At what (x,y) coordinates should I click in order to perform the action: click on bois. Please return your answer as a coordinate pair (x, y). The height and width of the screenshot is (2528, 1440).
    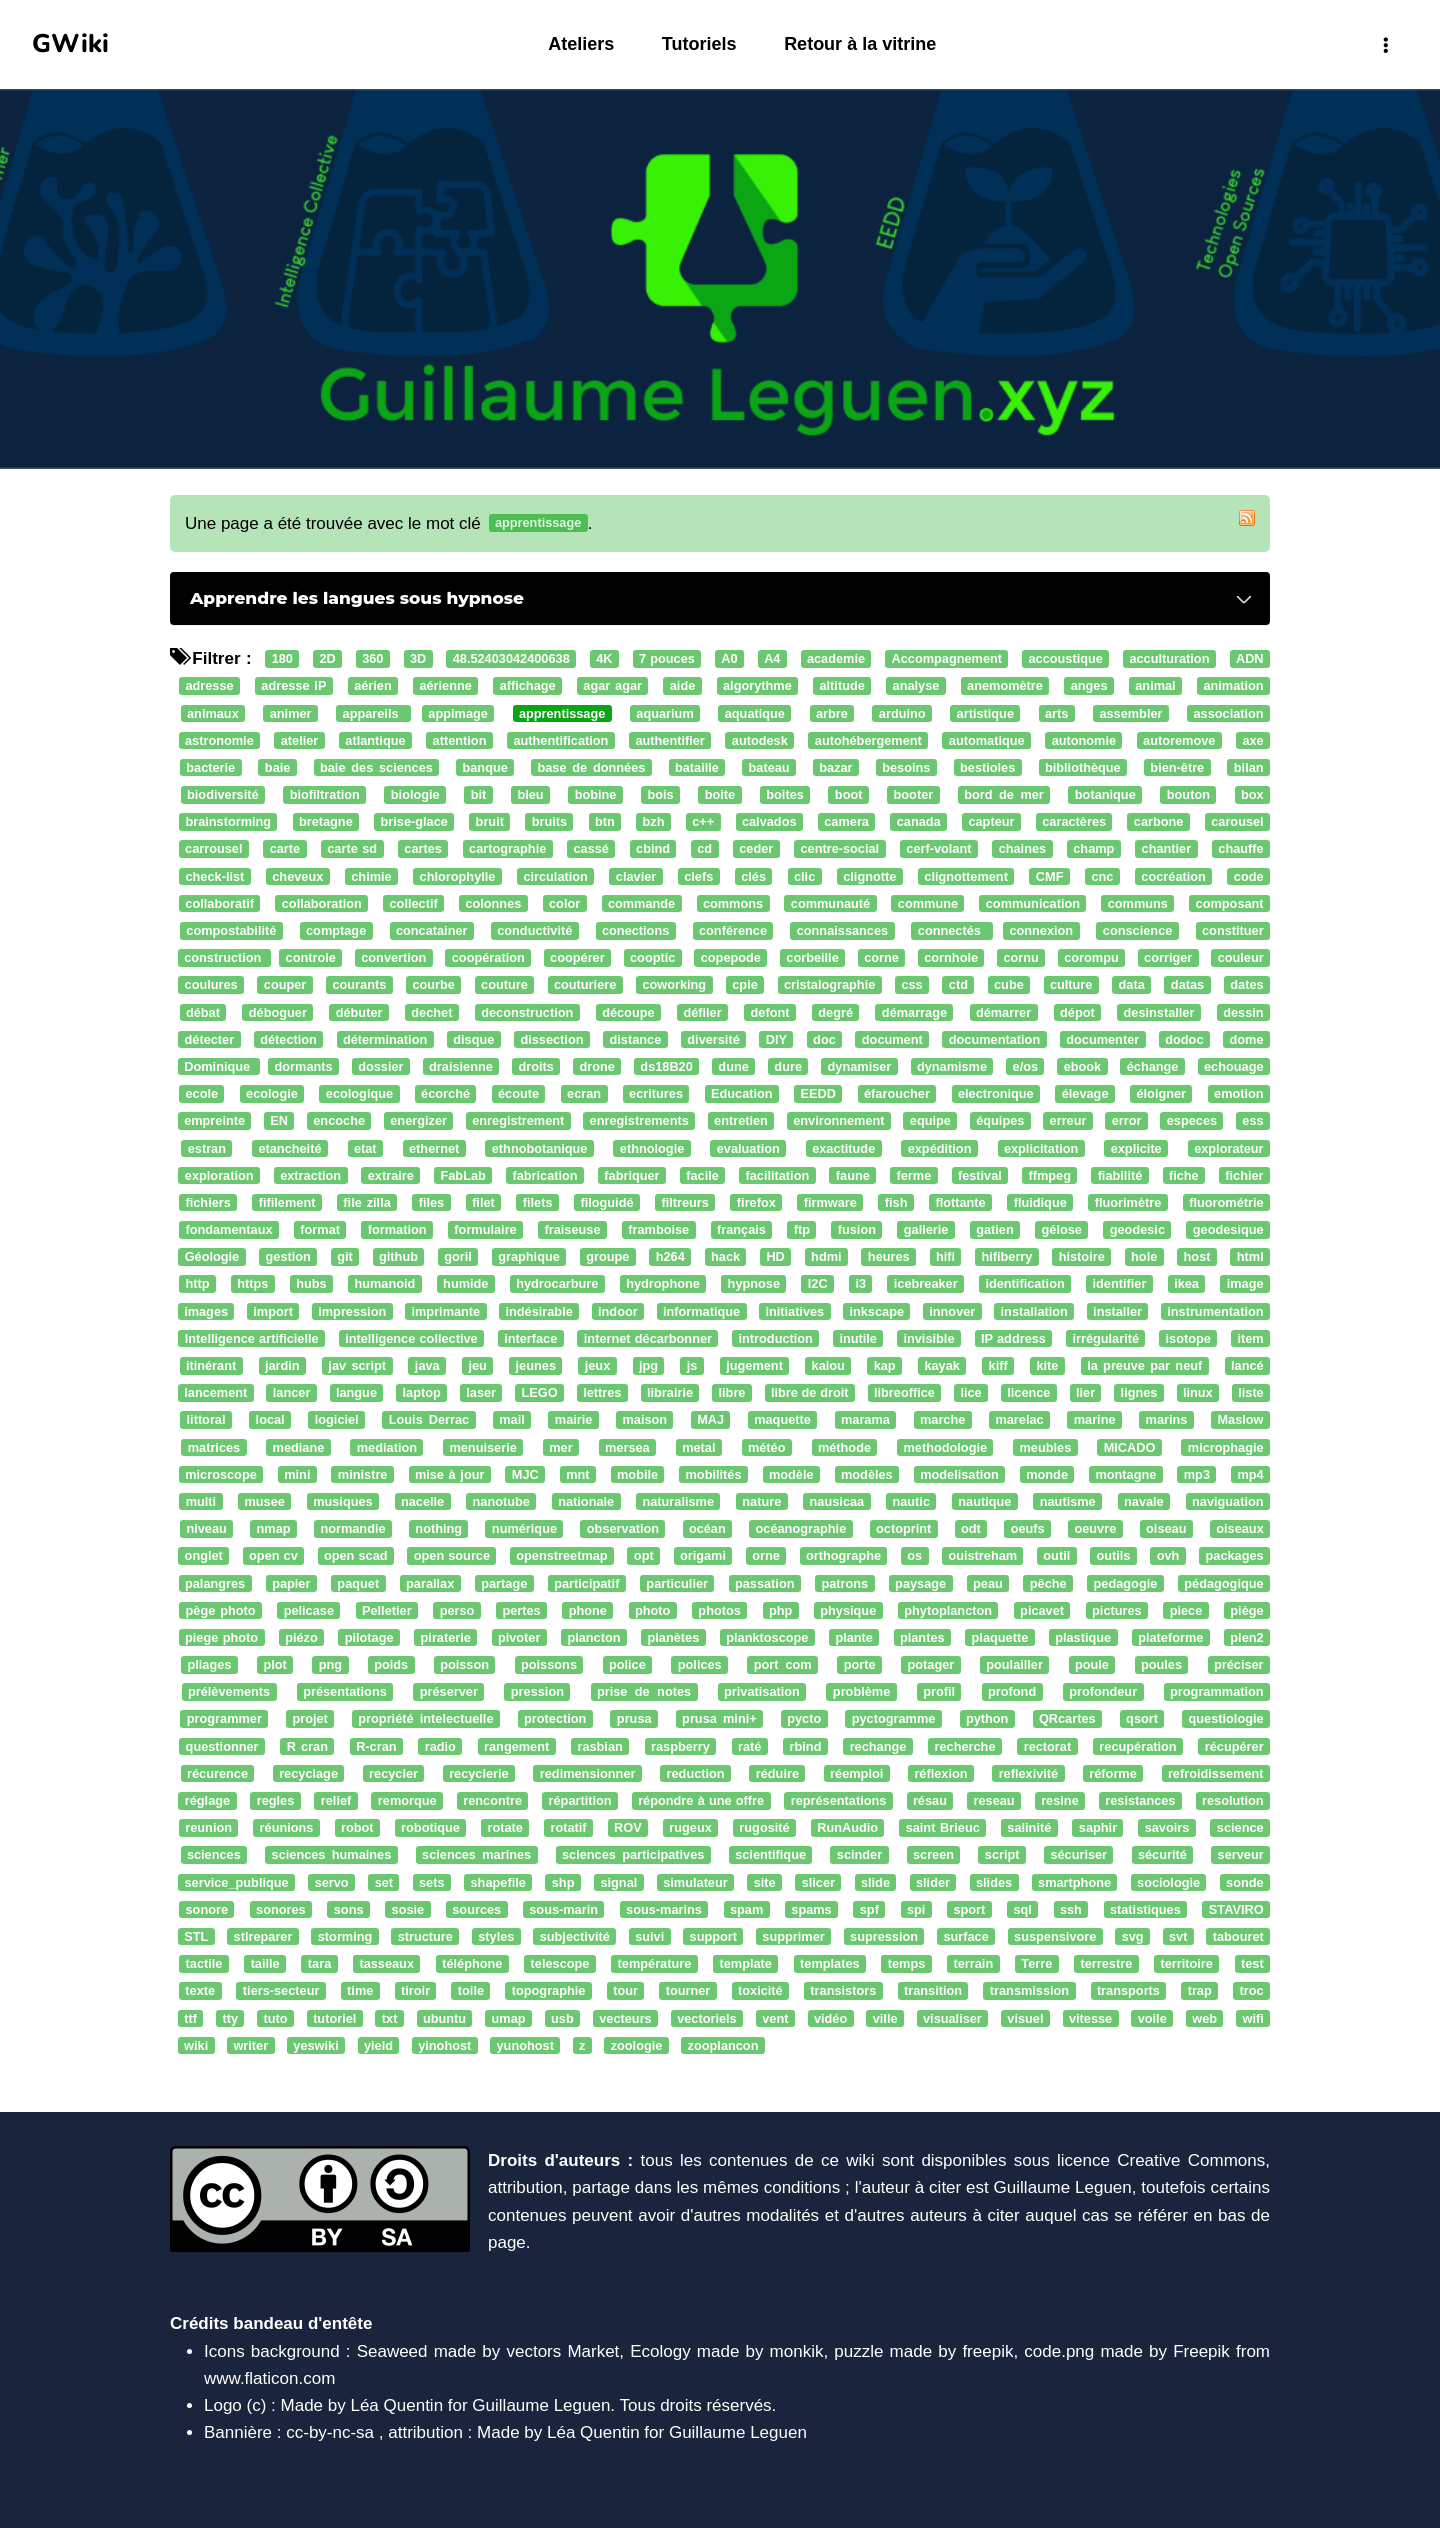
    Looking at the image, I should click on (660, 794).